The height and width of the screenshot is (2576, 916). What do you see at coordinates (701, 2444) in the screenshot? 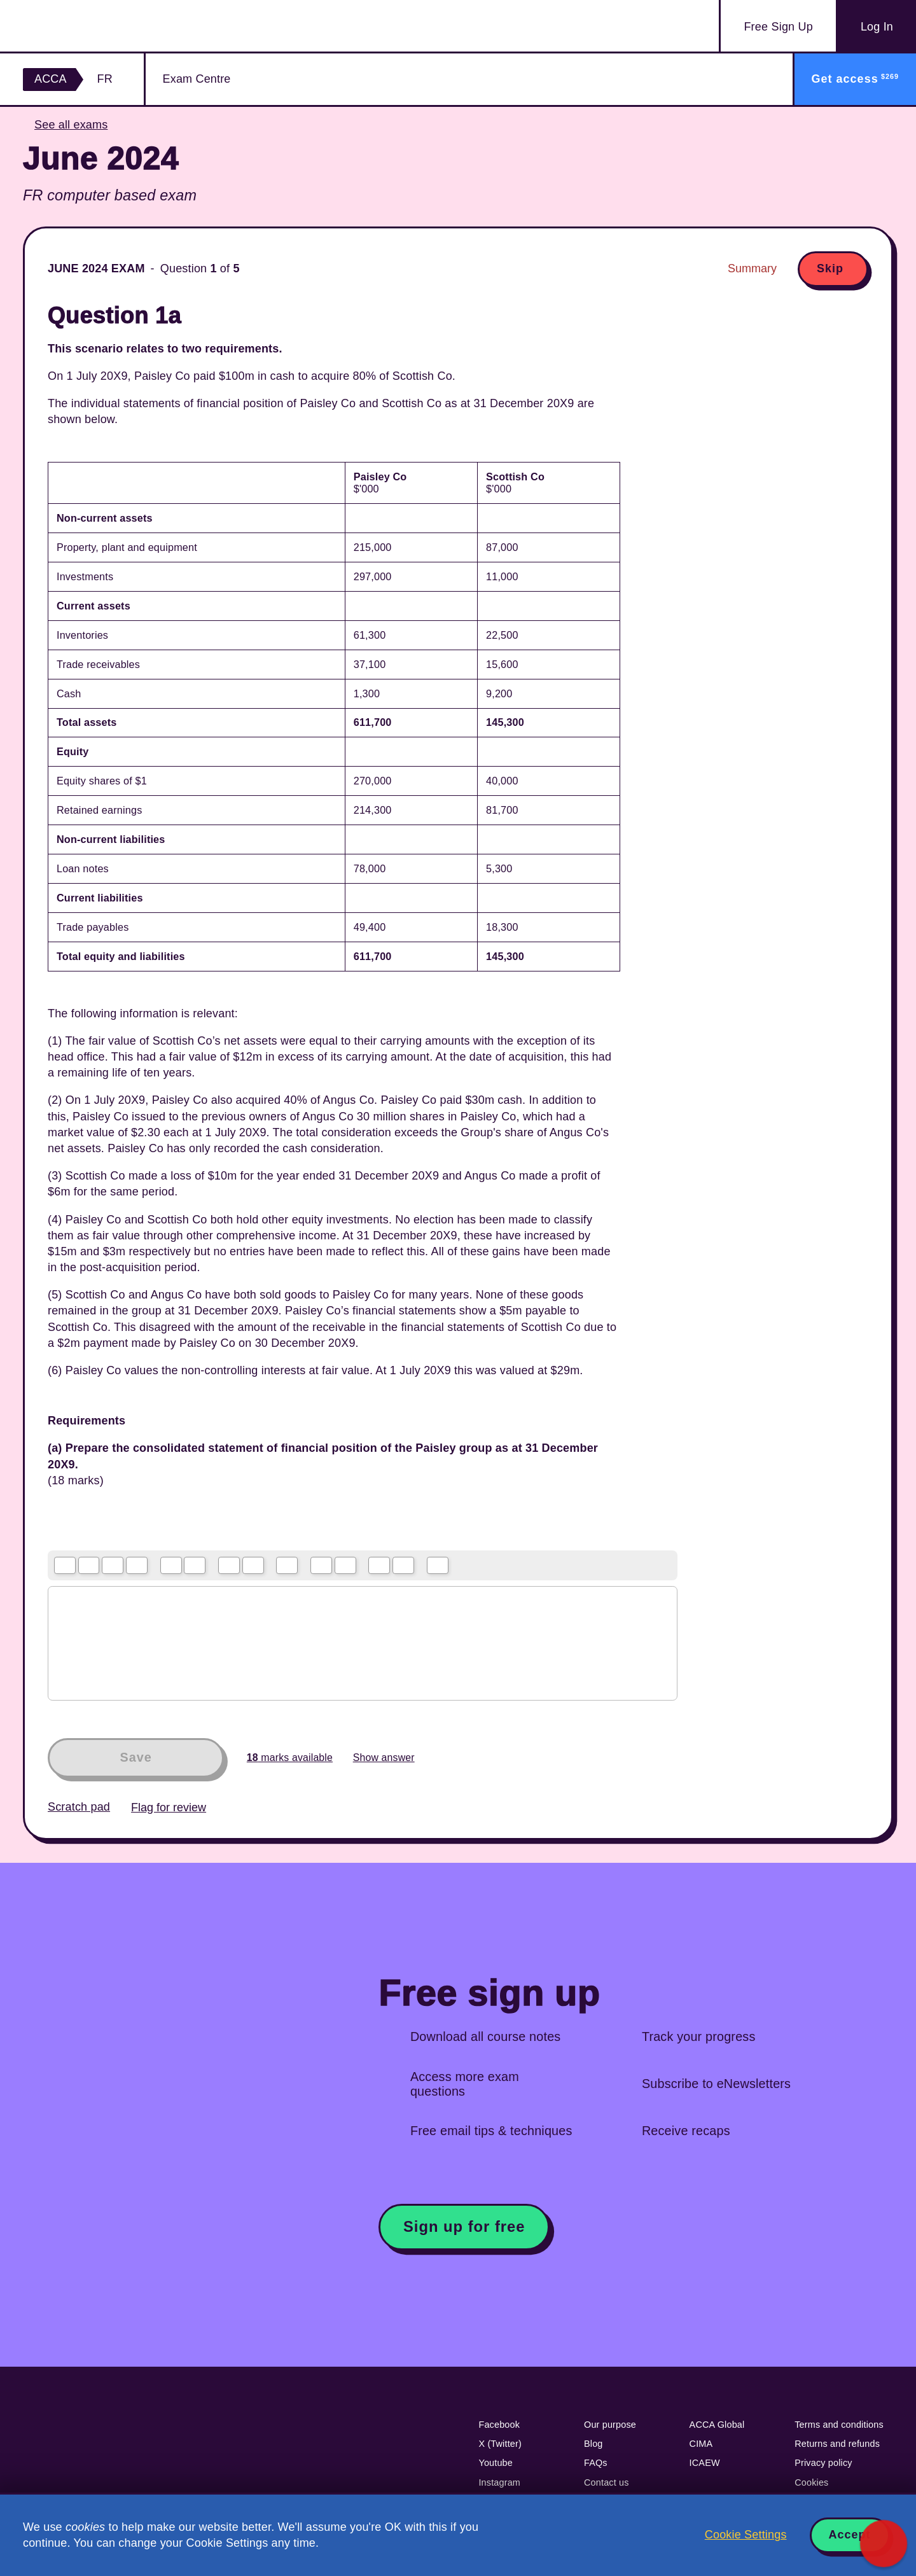
I see `CIMA` at bounding box center [701, 2444].